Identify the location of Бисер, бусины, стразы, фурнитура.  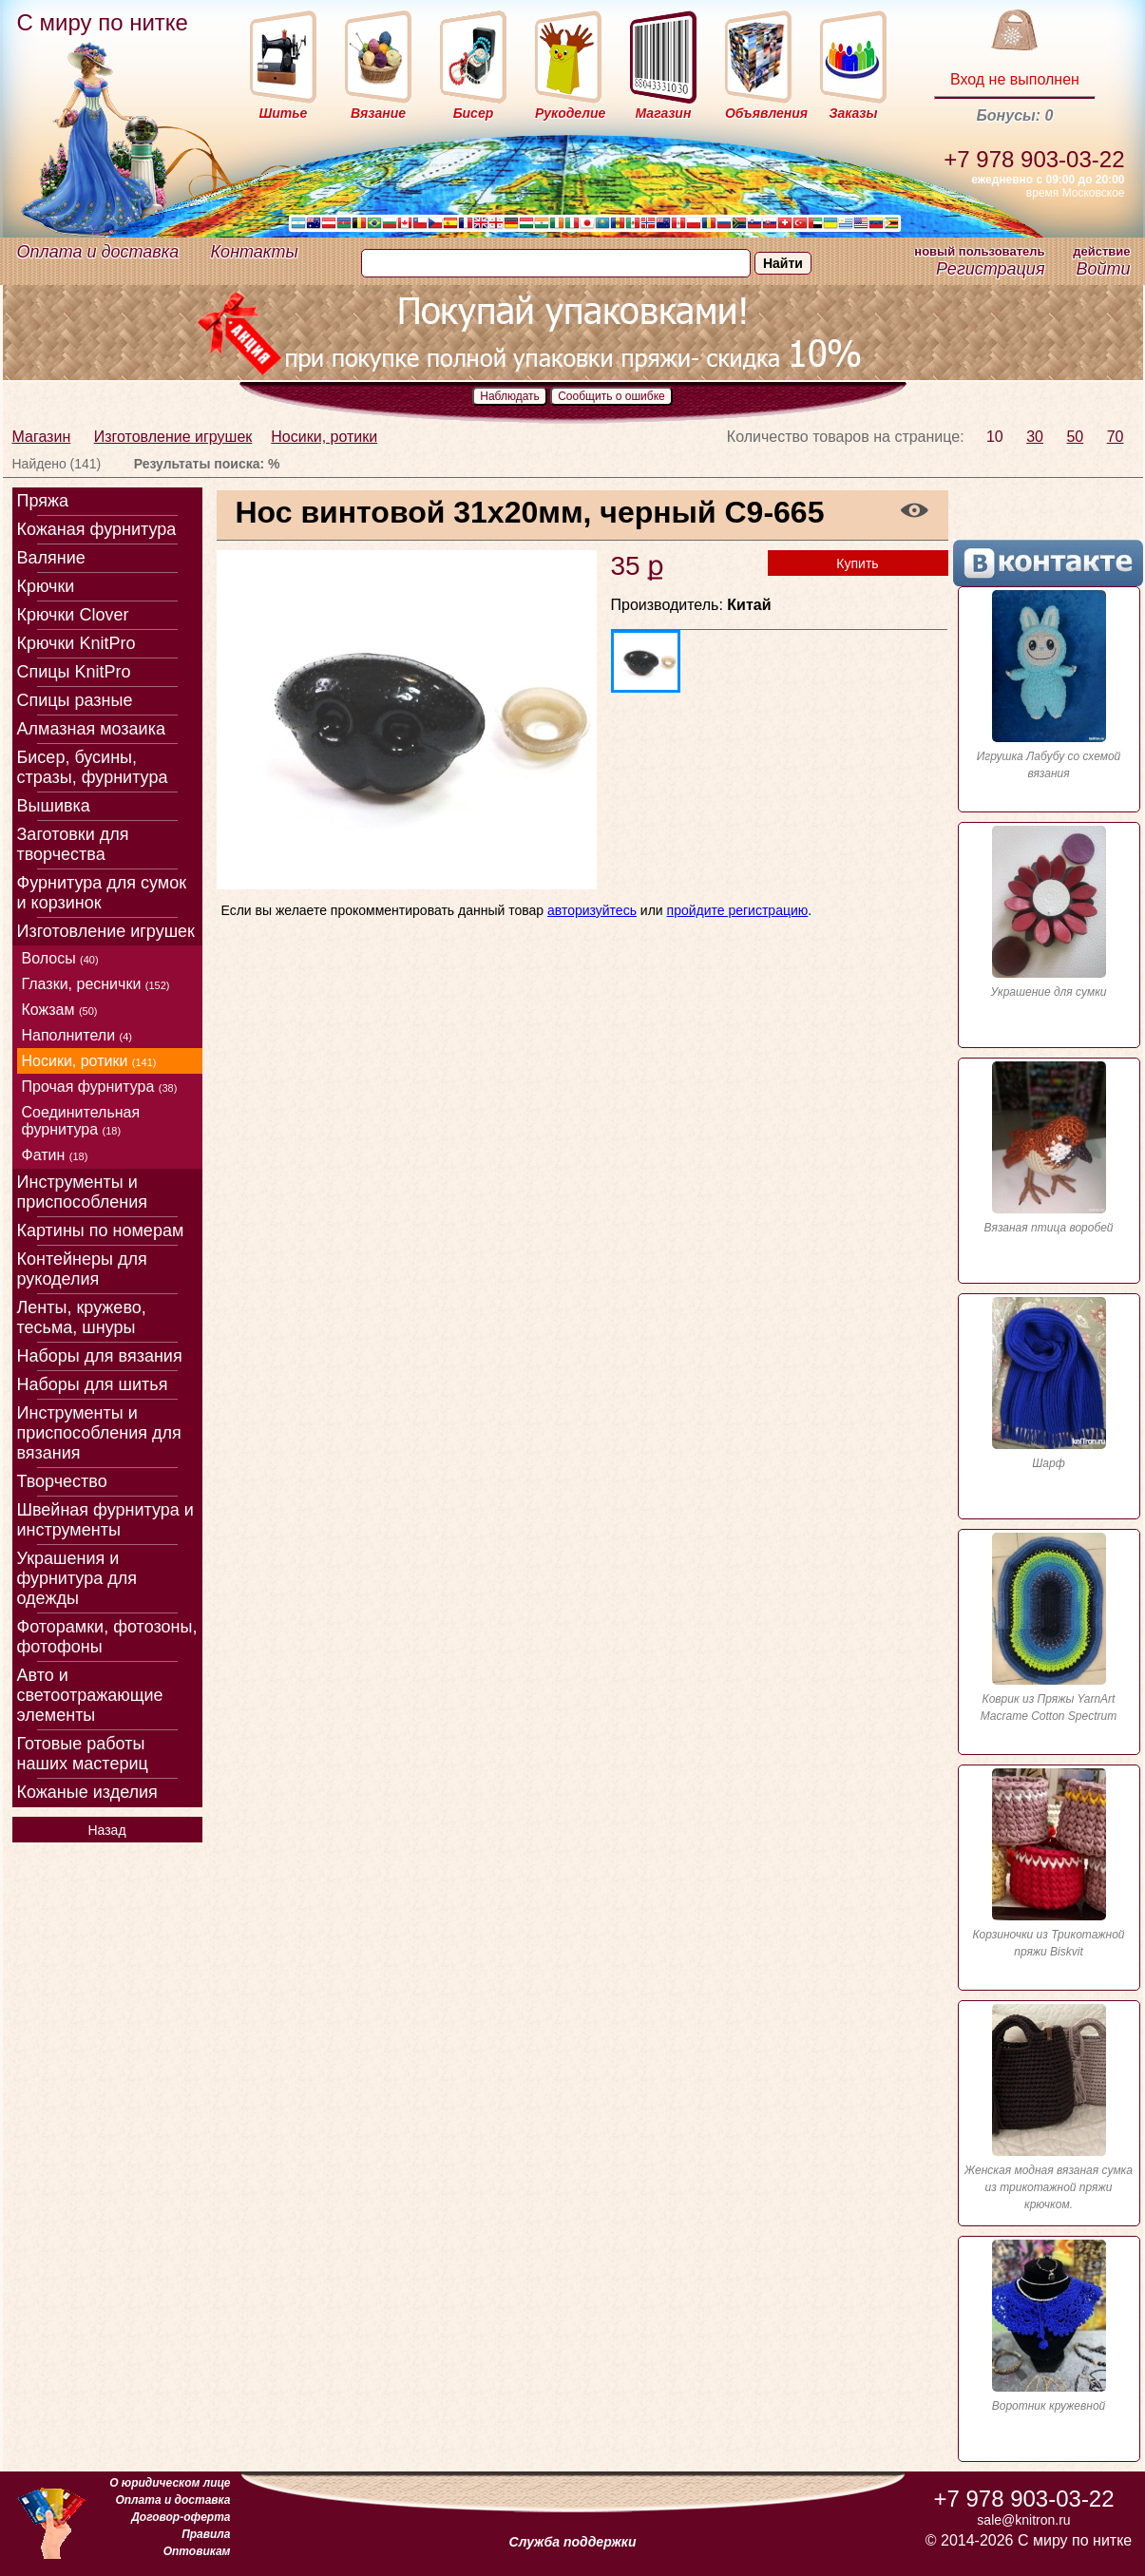
(92, 767).